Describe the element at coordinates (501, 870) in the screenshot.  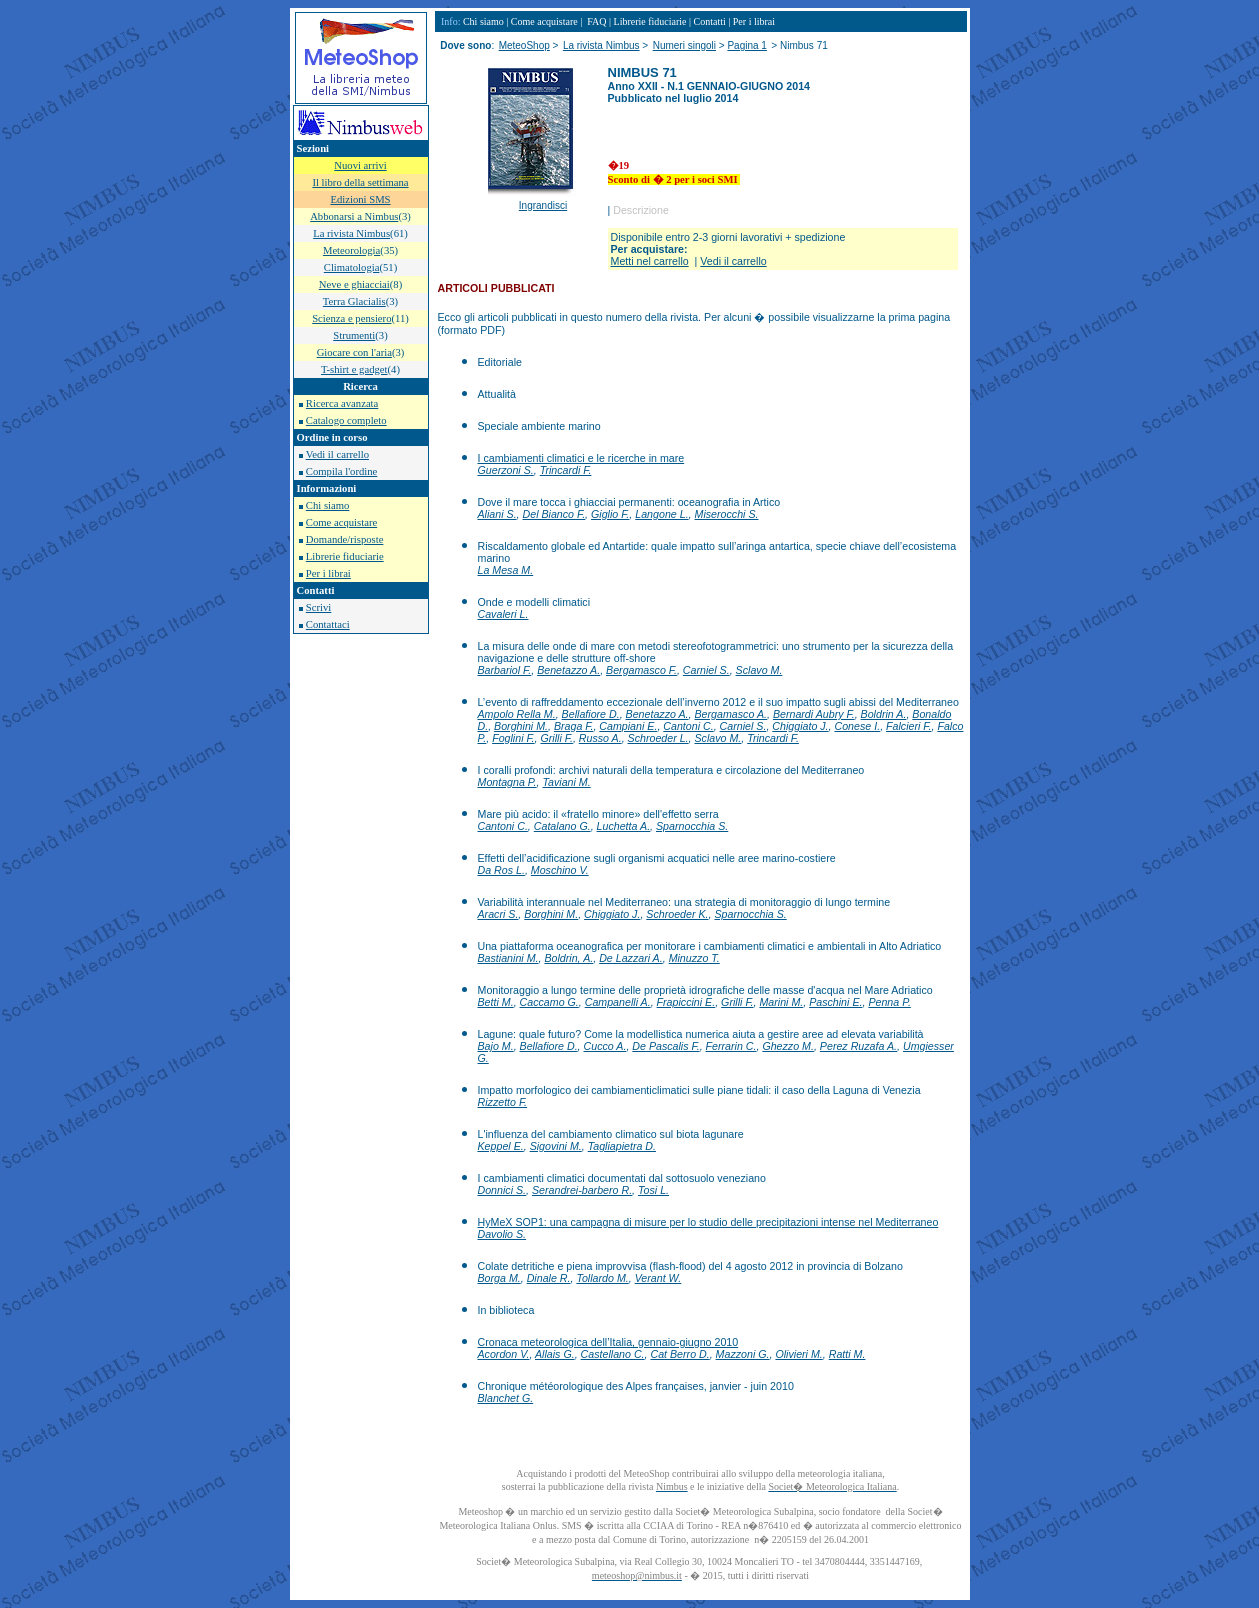
I see `Da Ros L.` at that location.